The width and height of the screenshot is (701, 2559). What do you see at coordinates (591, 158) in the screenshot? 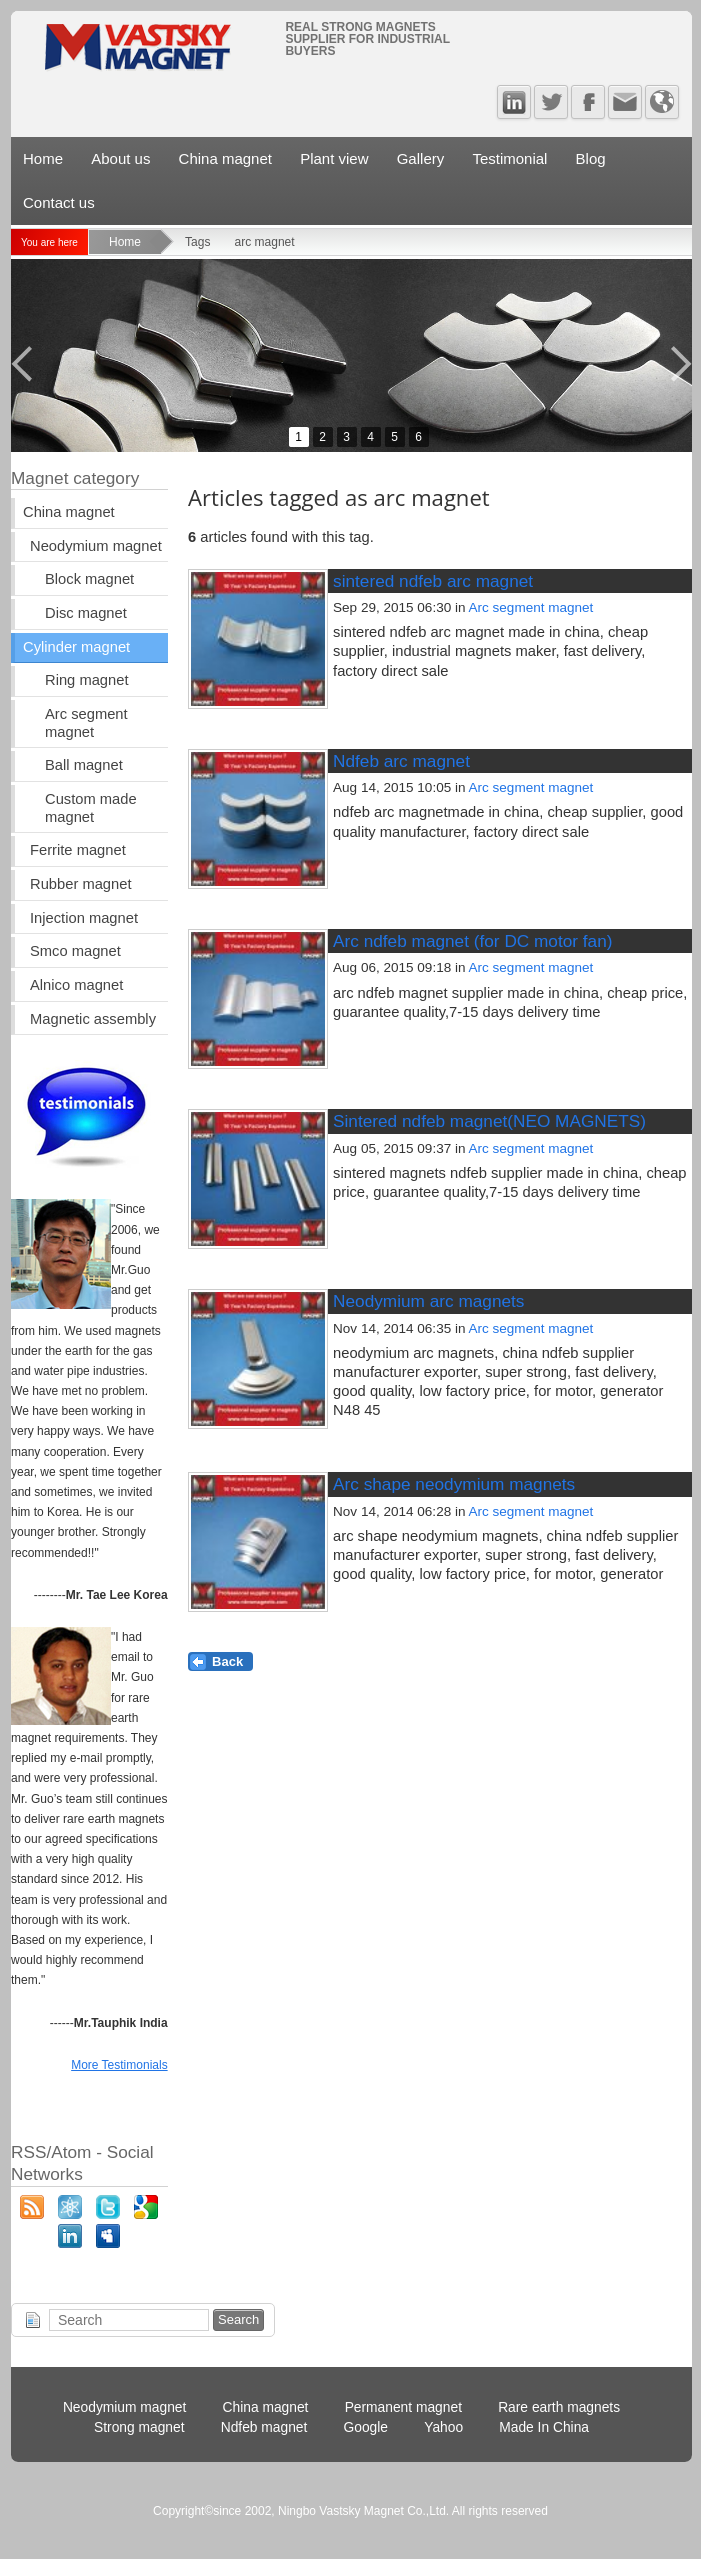
I see `Blog` at bounding box center [591, 158].